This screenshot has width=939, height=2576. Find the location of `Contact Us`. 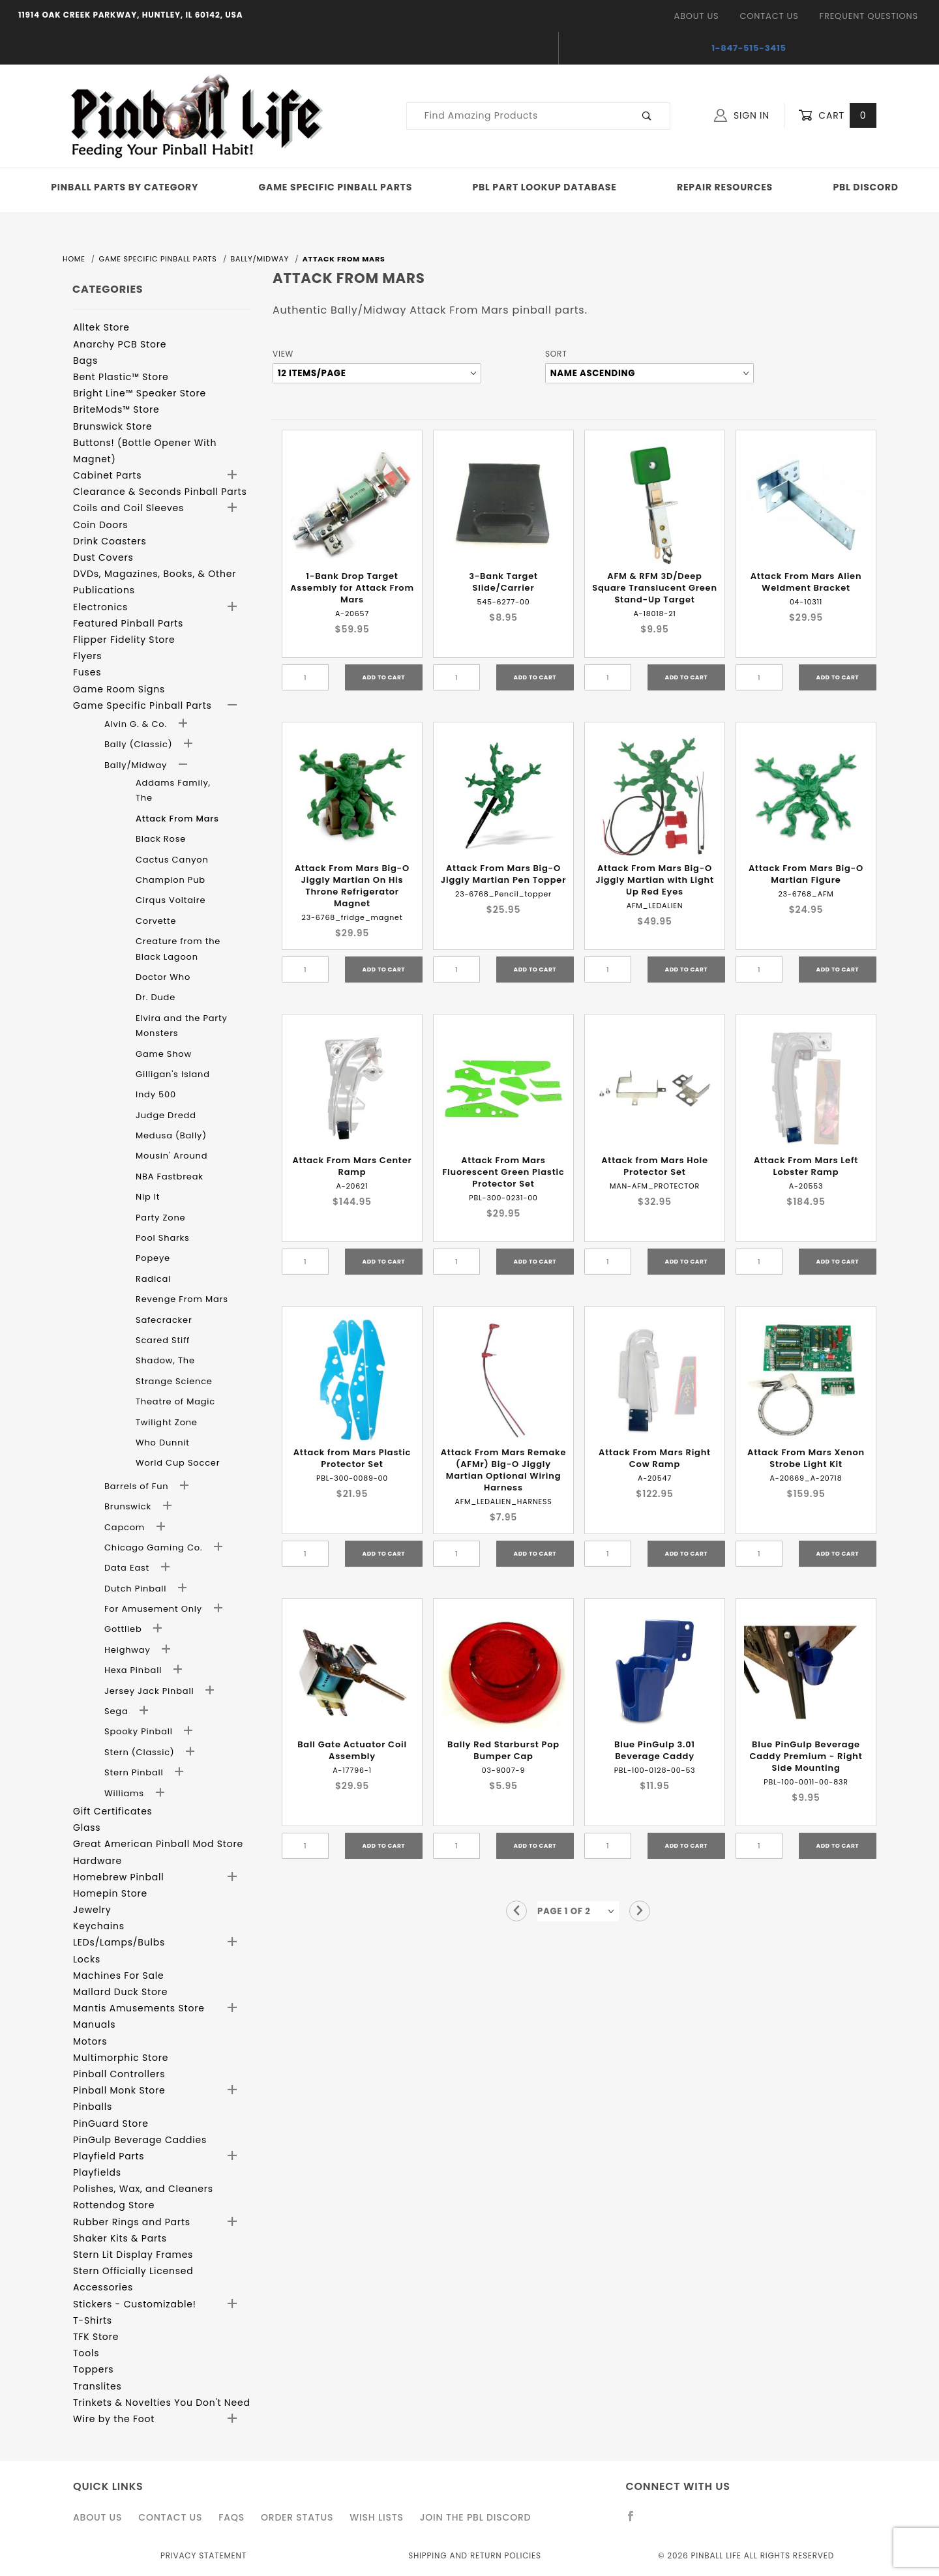

Contact Us is located at coordinates (768, 16).